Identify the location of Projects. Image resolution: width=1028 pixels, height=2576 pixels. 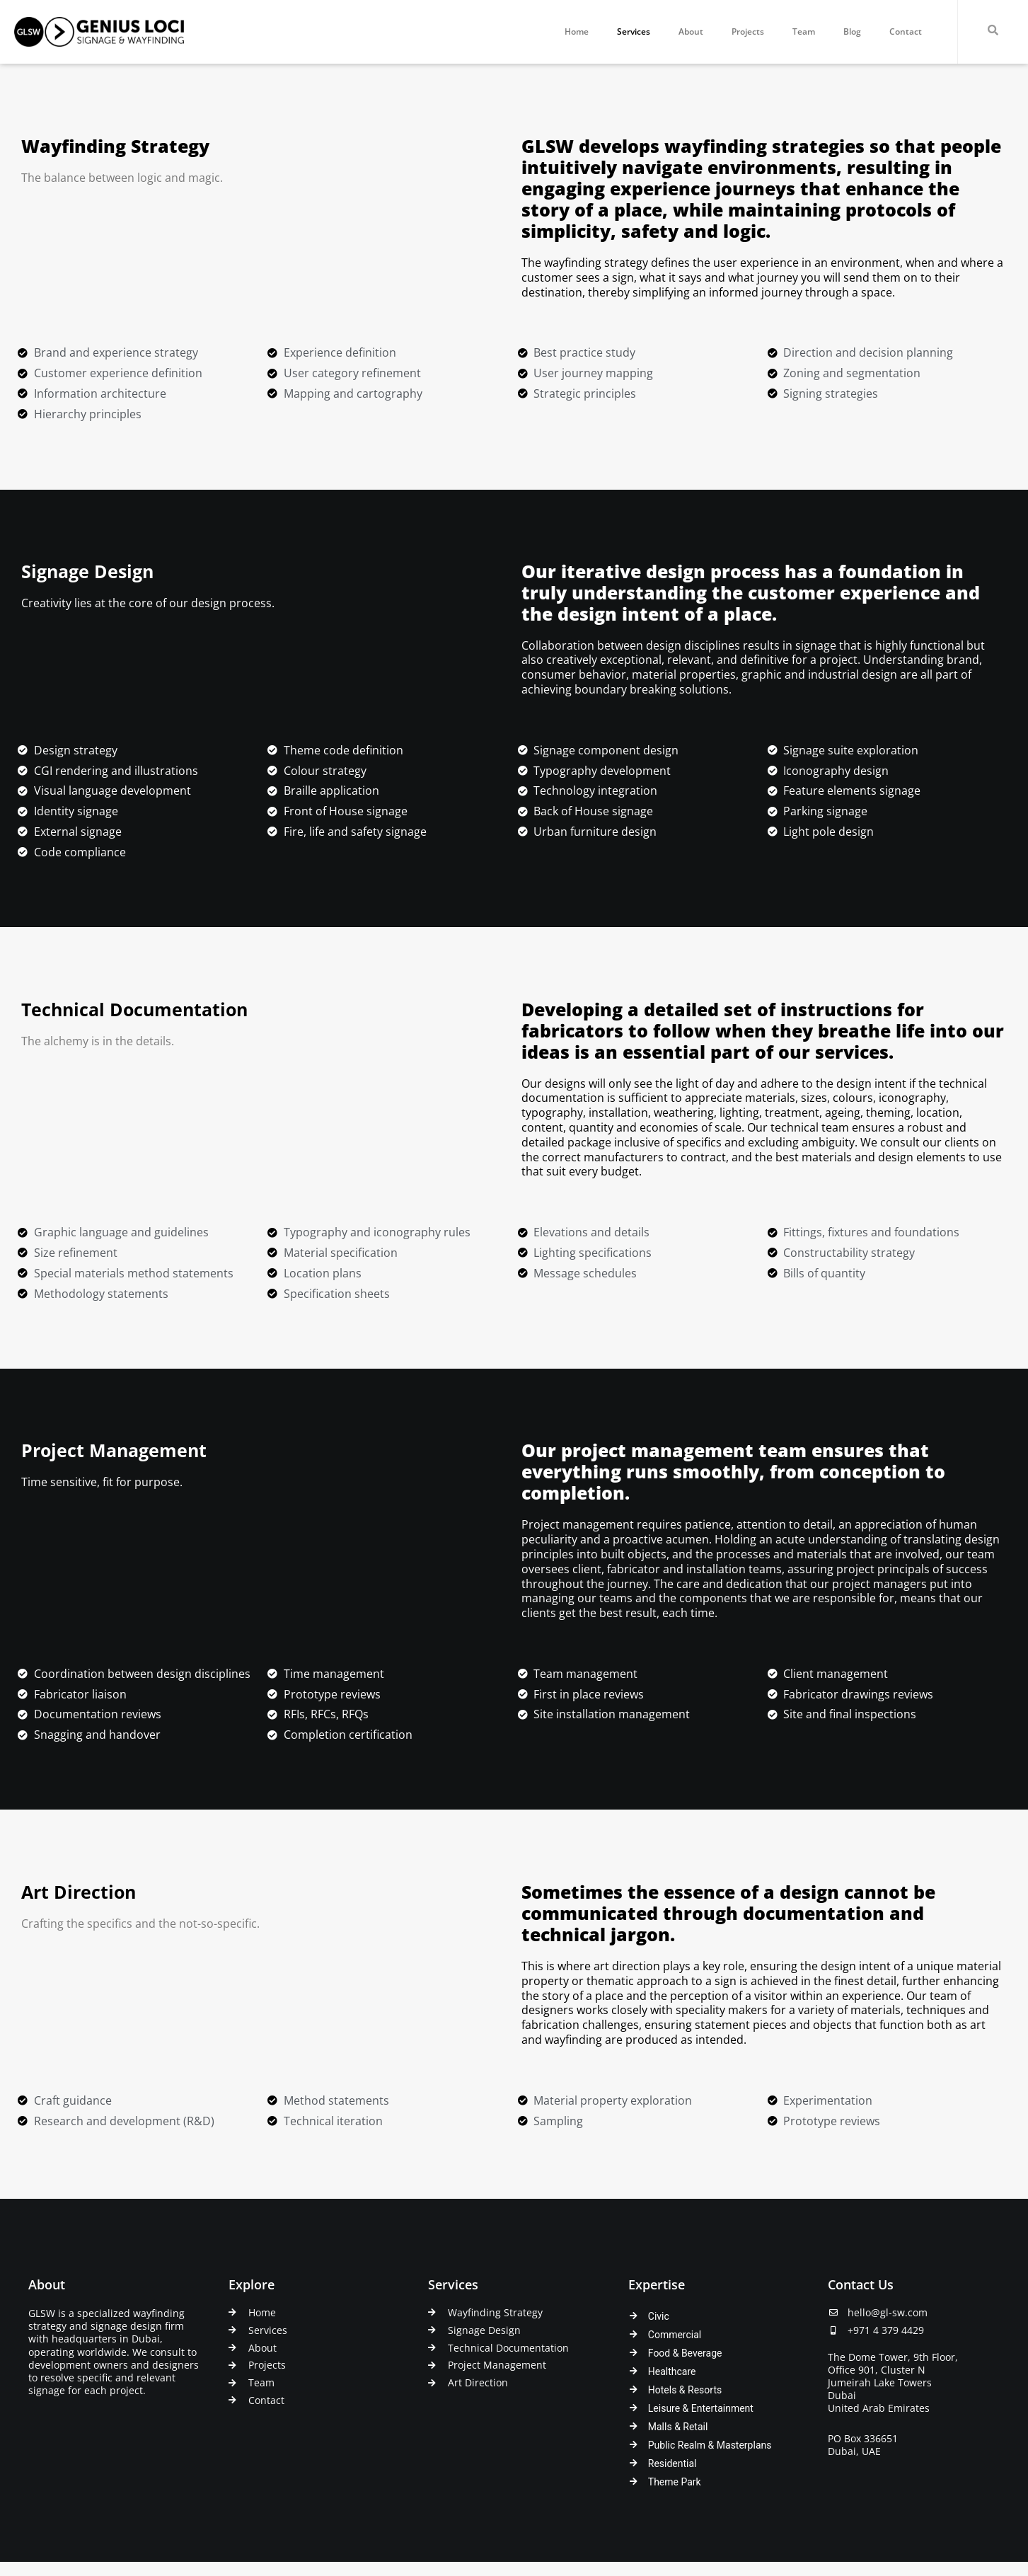
(748, 31).